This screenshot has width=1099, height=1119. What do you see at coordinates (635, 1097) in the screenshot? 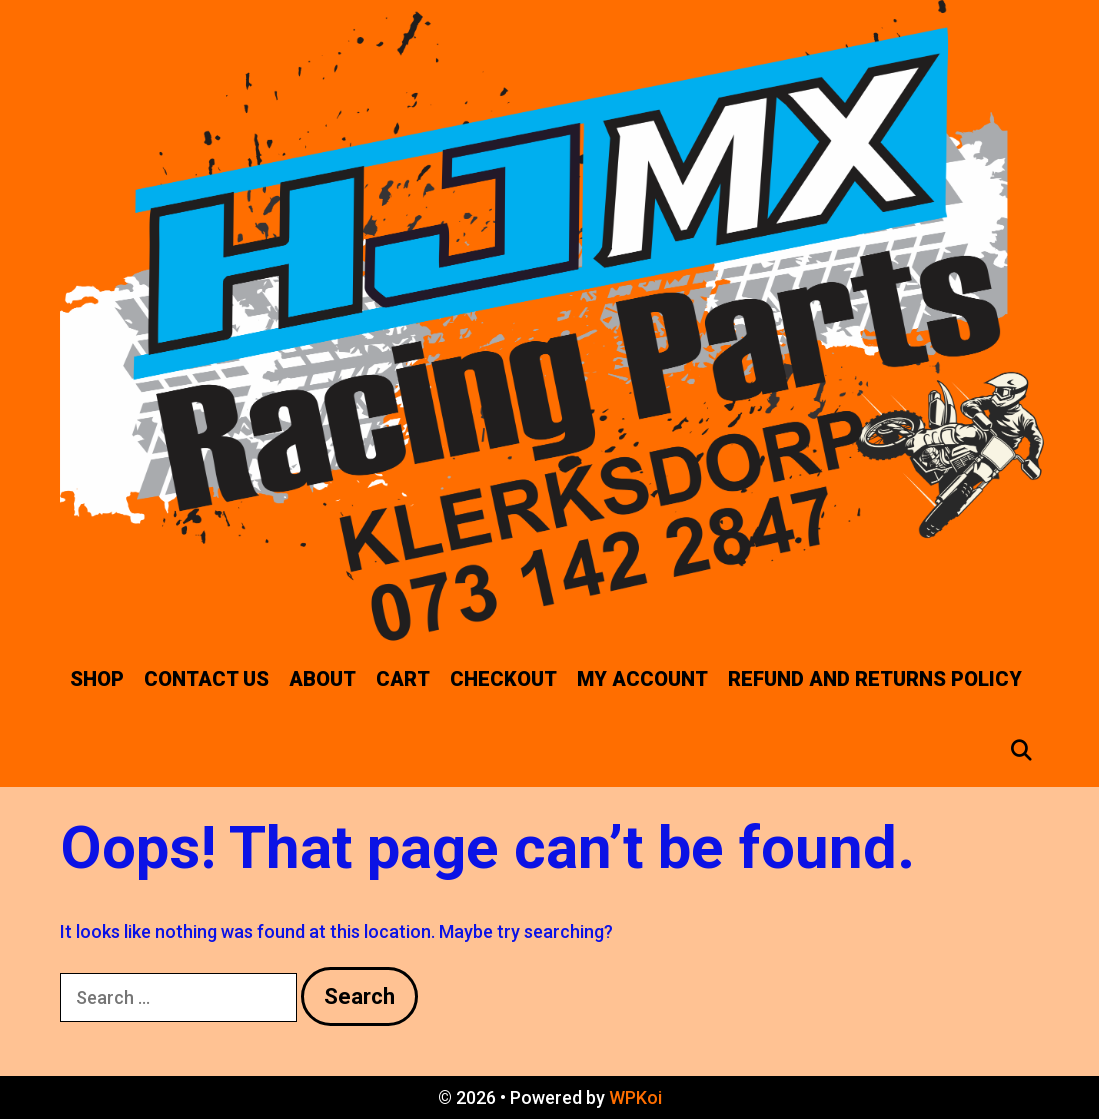
I see `WPKoi` at bounding box center [635, 1097].